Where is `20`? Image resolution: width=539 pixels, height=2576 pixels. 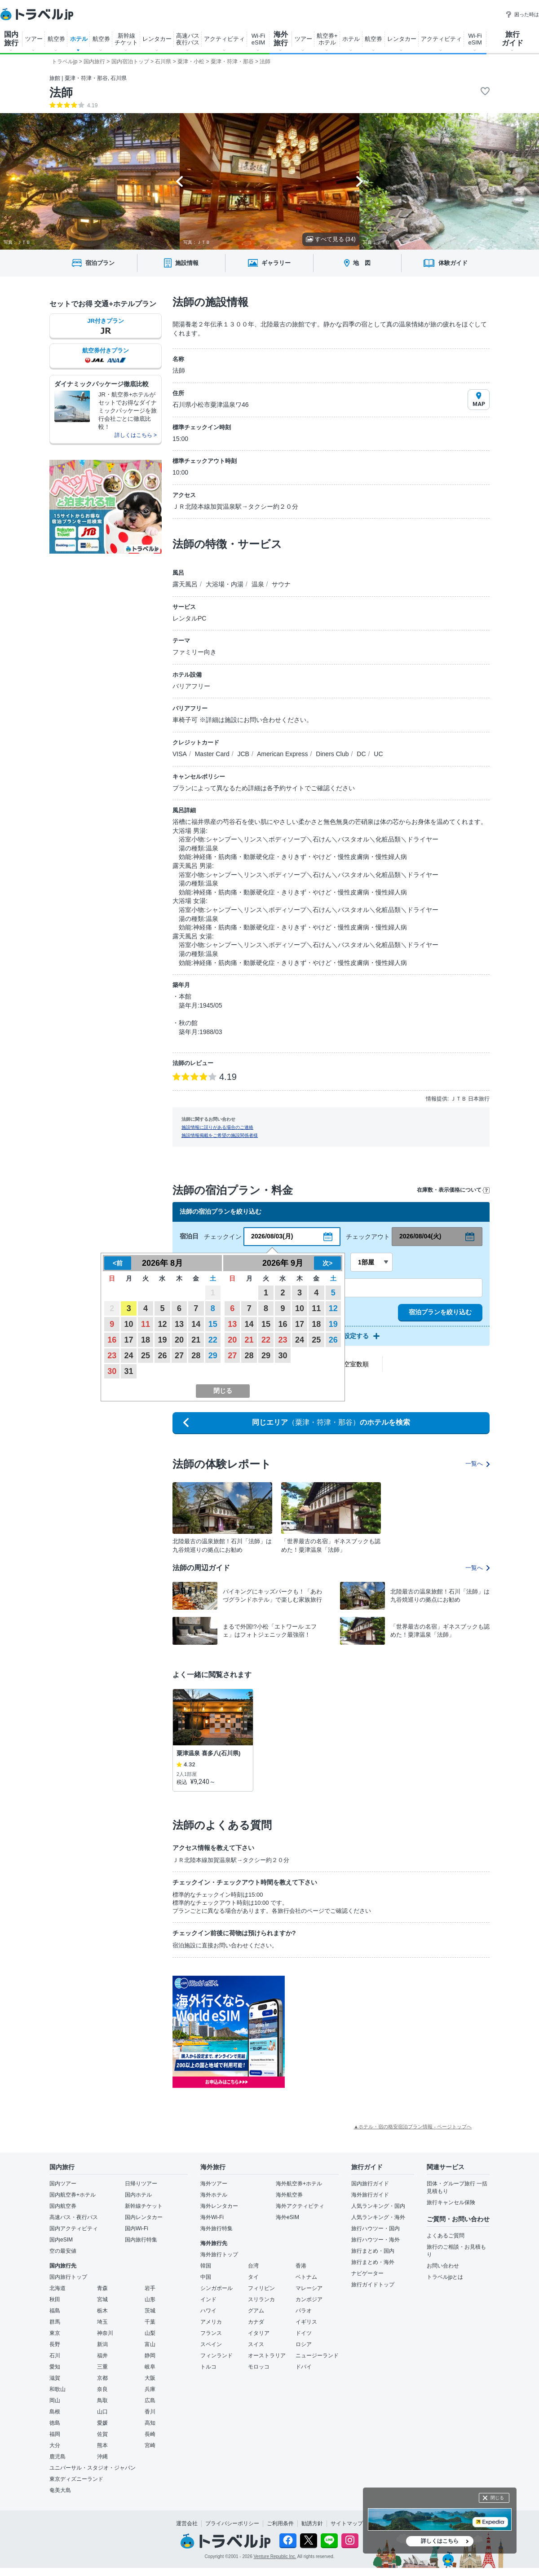 20 is located at coordinates (179, 1339).